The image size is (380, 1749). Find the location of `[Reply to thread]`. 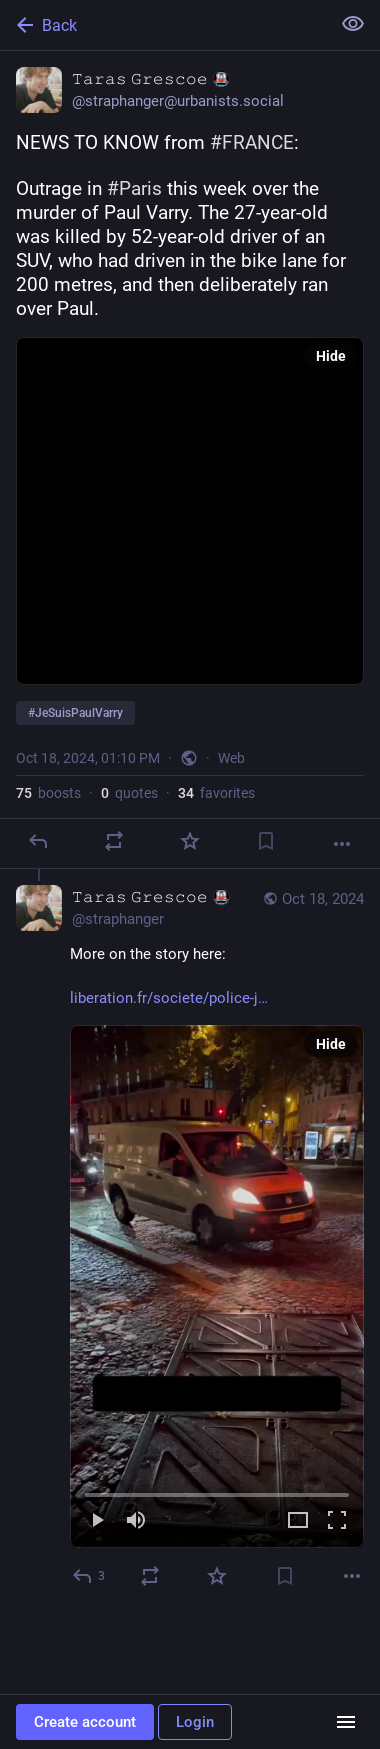

[Reply to thread] is located at coordinates (89, 1576).